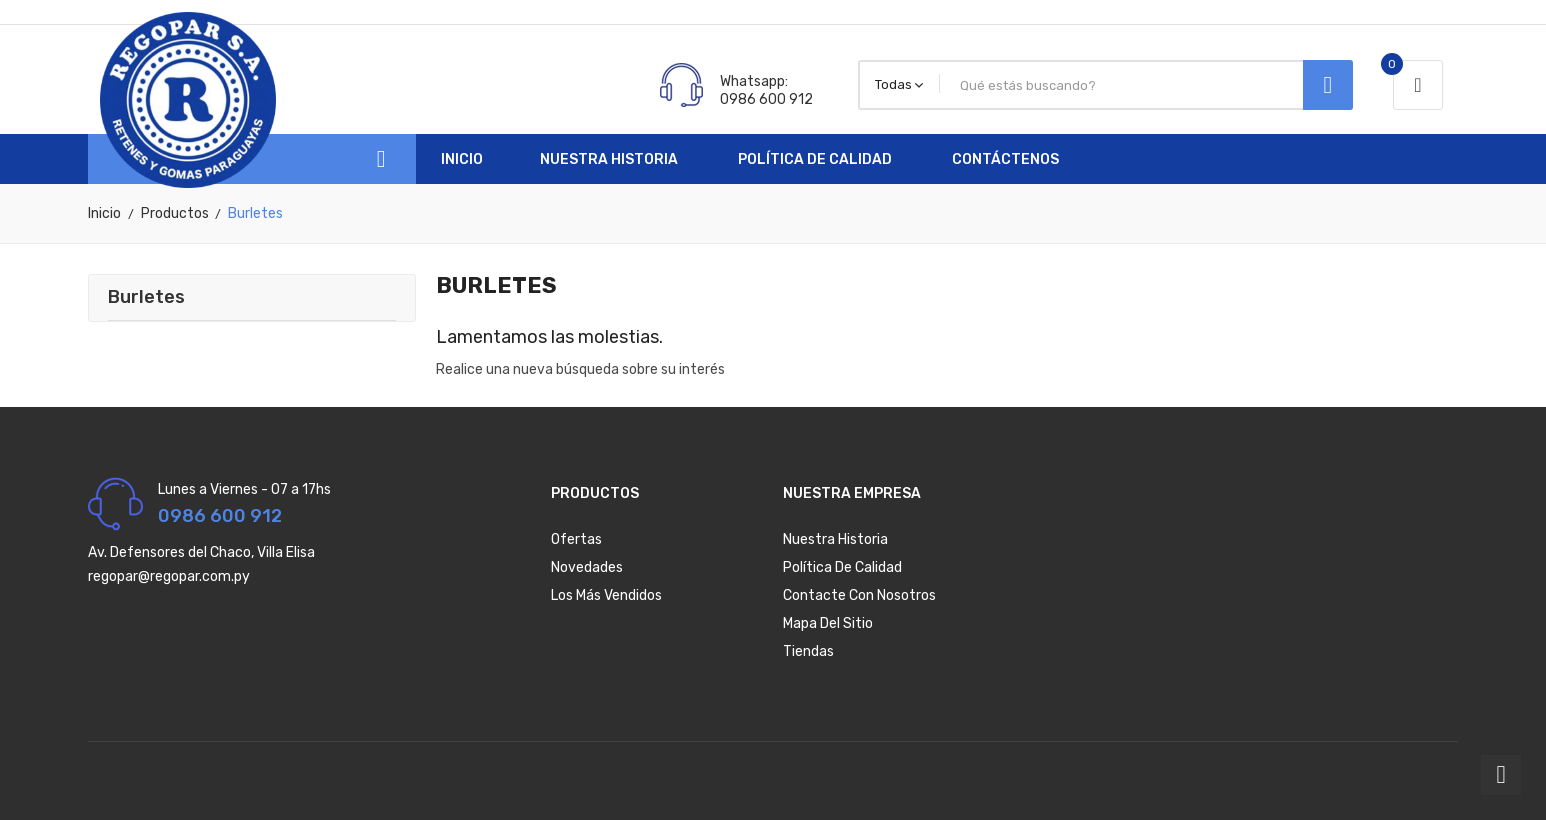  Describe the element at coordinates (842, 567) in the screenshot. I see `Política de Calidad` at that location.